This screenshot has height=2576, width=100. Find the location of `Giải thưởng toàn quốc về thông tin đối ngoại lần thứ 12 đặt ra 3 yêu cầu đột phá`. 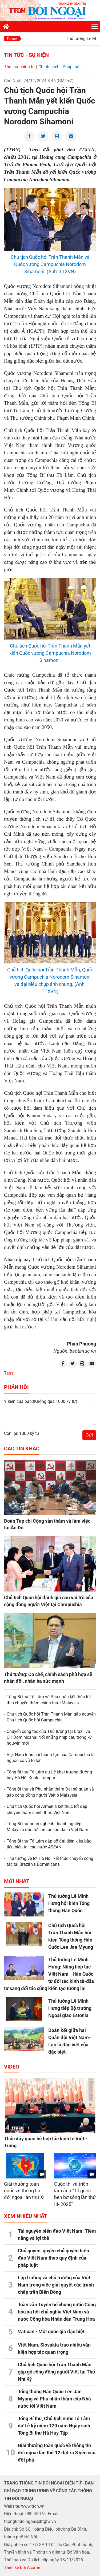

Giải thưởng toàn quốc về thông tin đối ngoại lần thứ 12 đặt ra 3 yêu cầu đột phá is located at coordinates (56, 2453).